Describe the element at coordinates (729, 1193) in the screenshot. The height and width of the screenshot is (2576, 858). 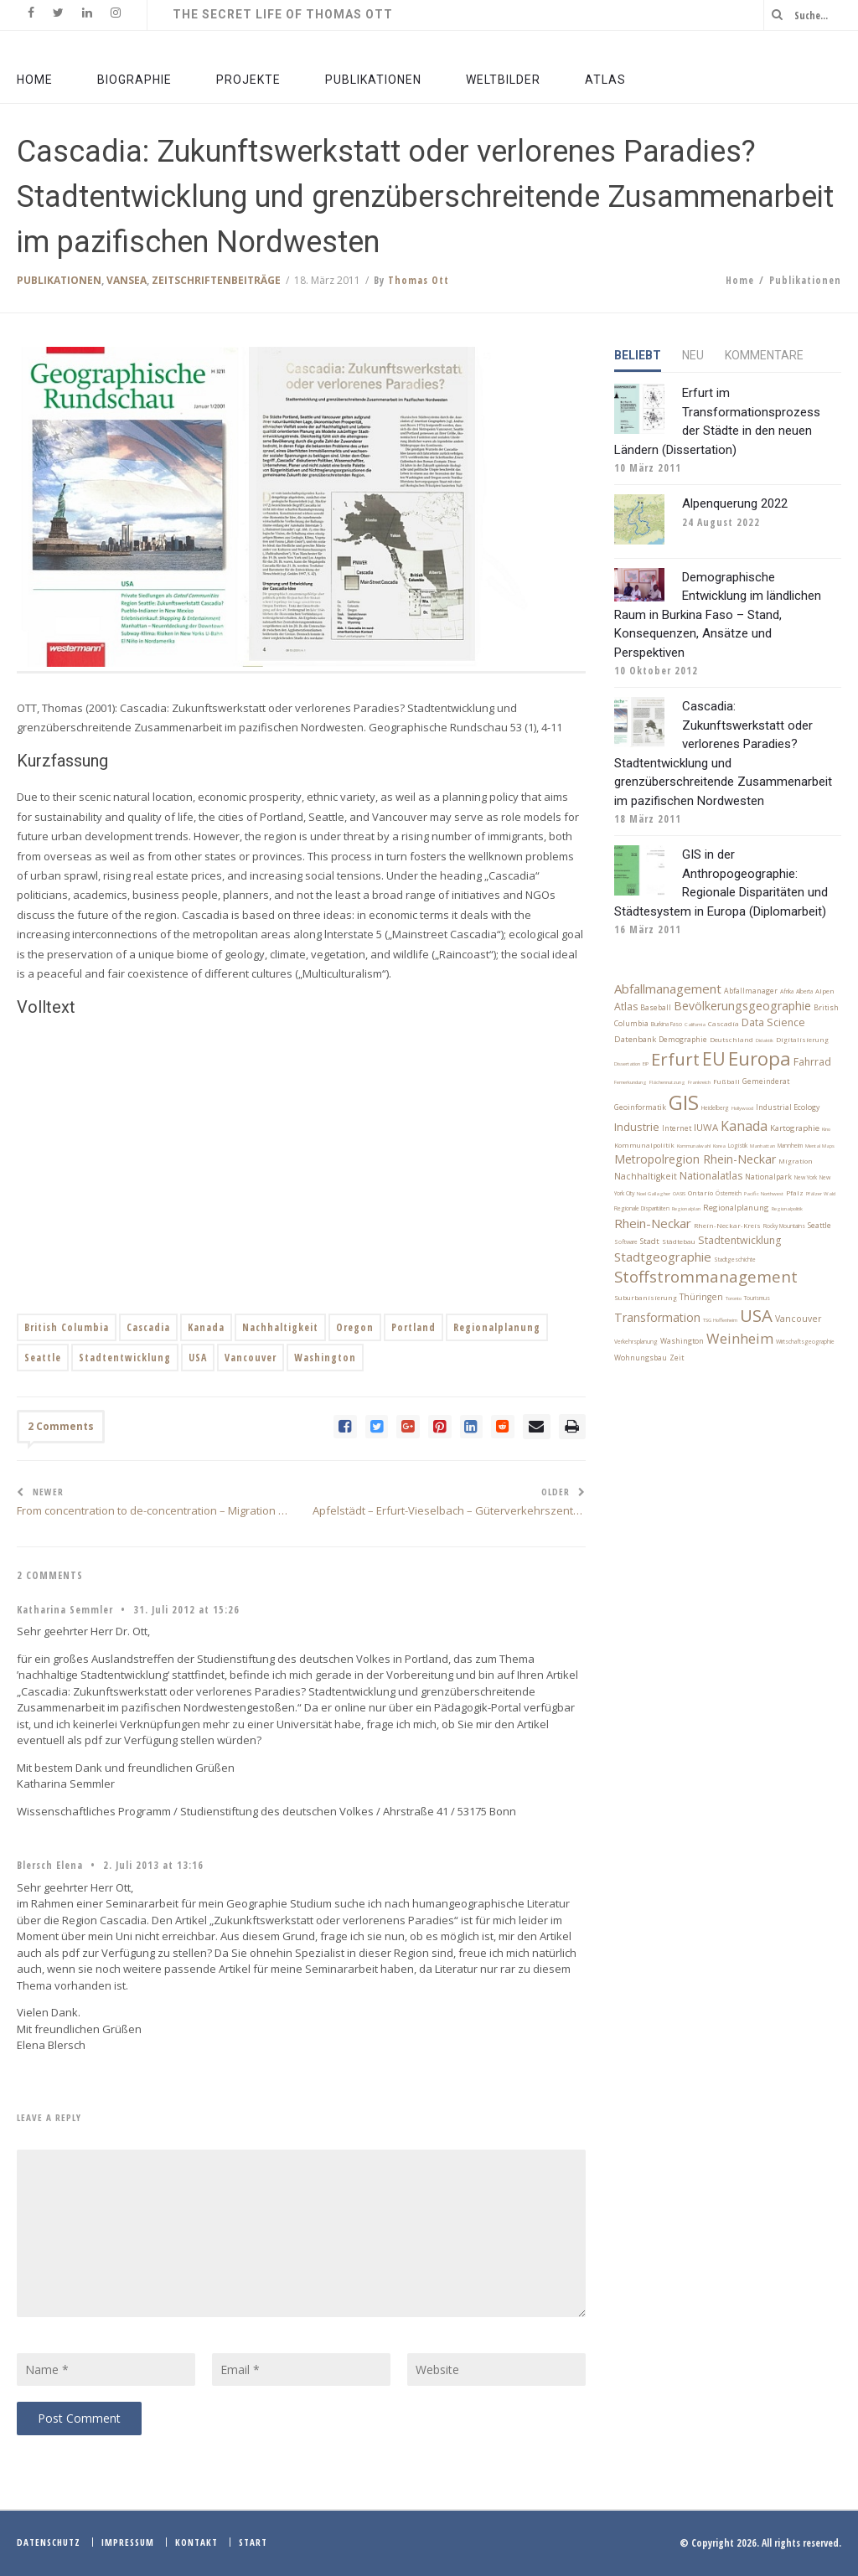
I see `Österreich` at that location.